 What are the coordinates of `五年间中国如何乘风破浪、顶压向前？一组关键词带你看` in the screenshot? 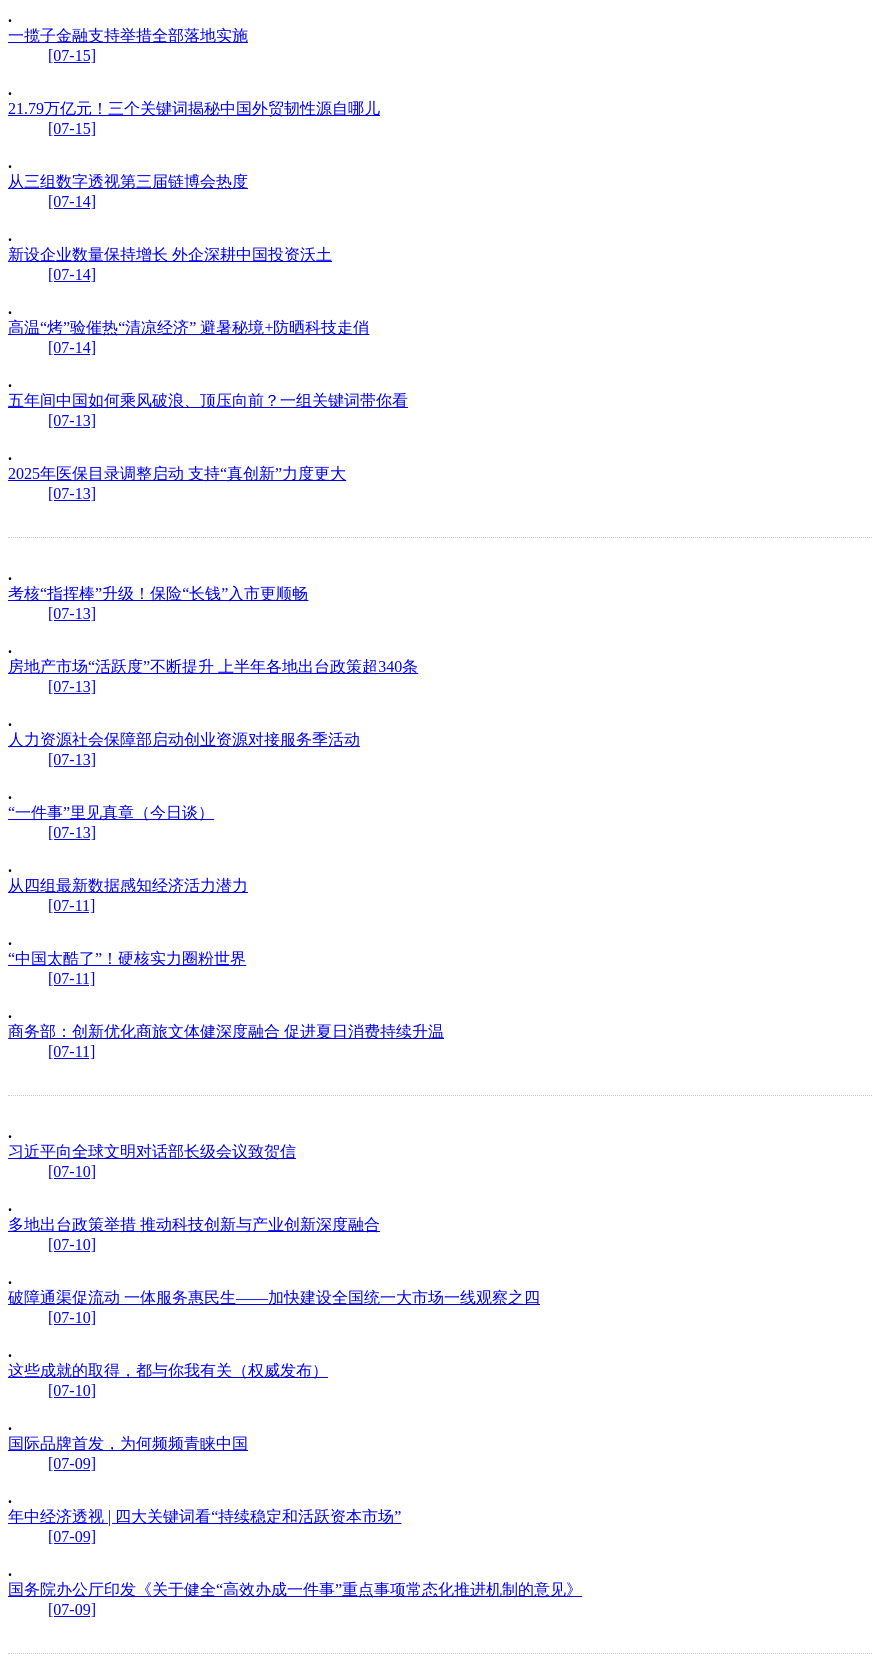 It's located at (208, 400).